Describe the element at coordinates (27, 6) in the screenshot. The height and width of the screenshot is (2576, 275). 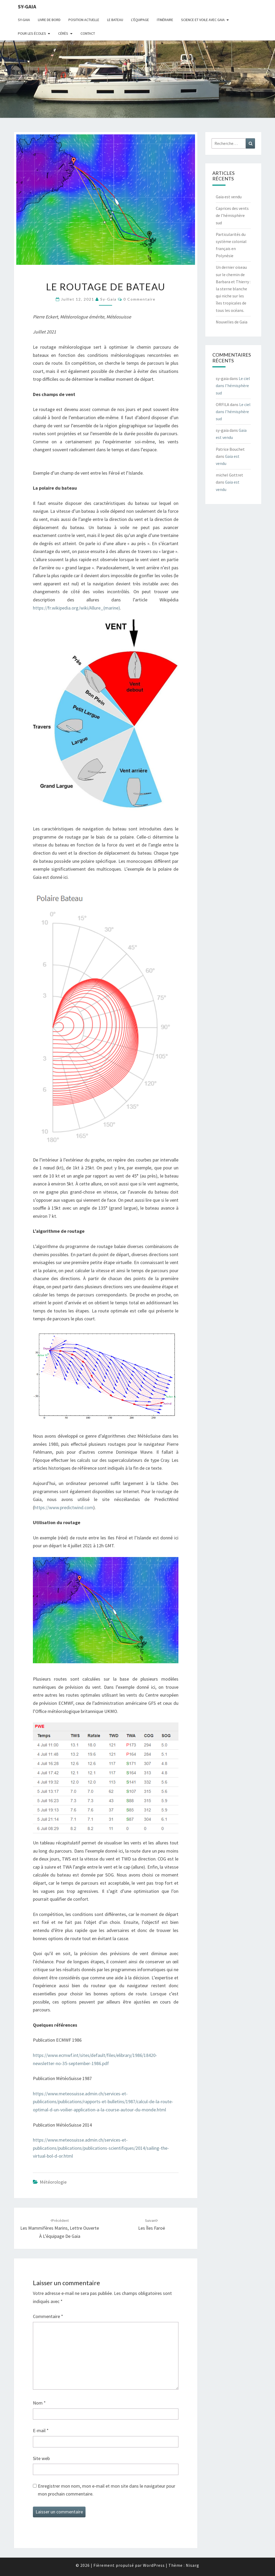
I see `sy-gaia` at that location.